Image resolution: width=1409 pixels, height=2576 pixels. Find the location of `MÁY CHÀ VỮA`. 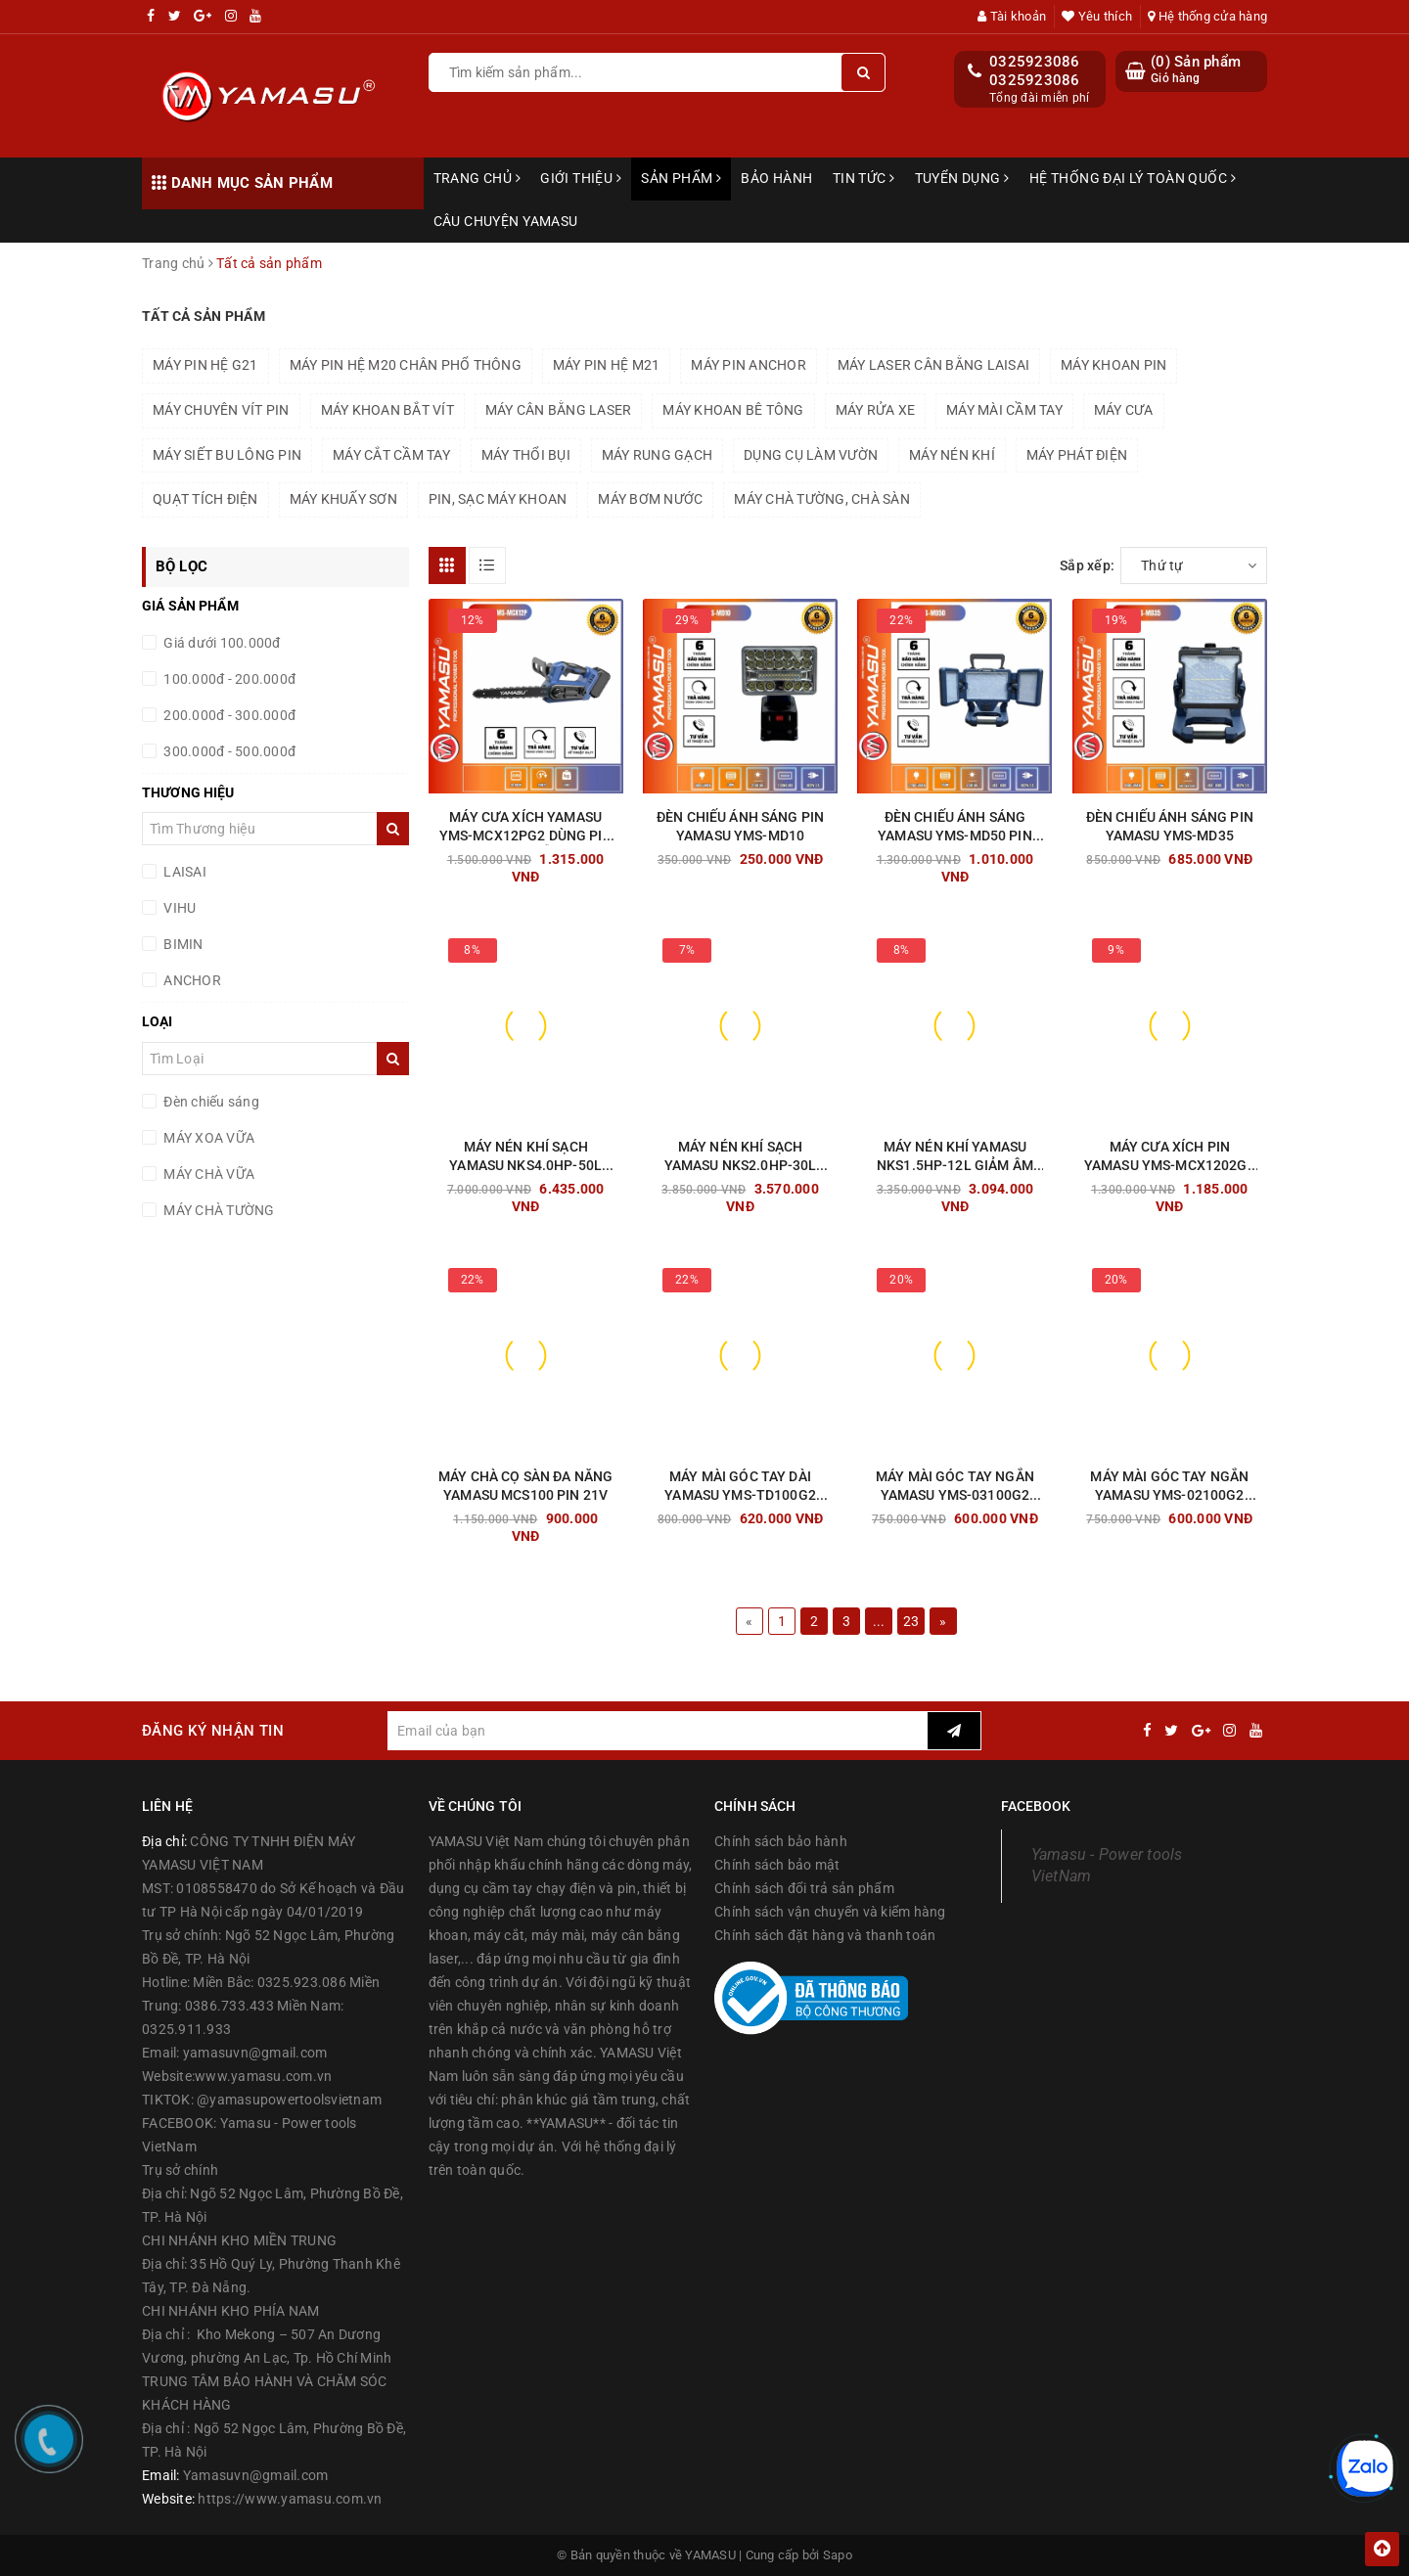

MÁY CHÀ VỮA is located at coordinates (207, 1174).